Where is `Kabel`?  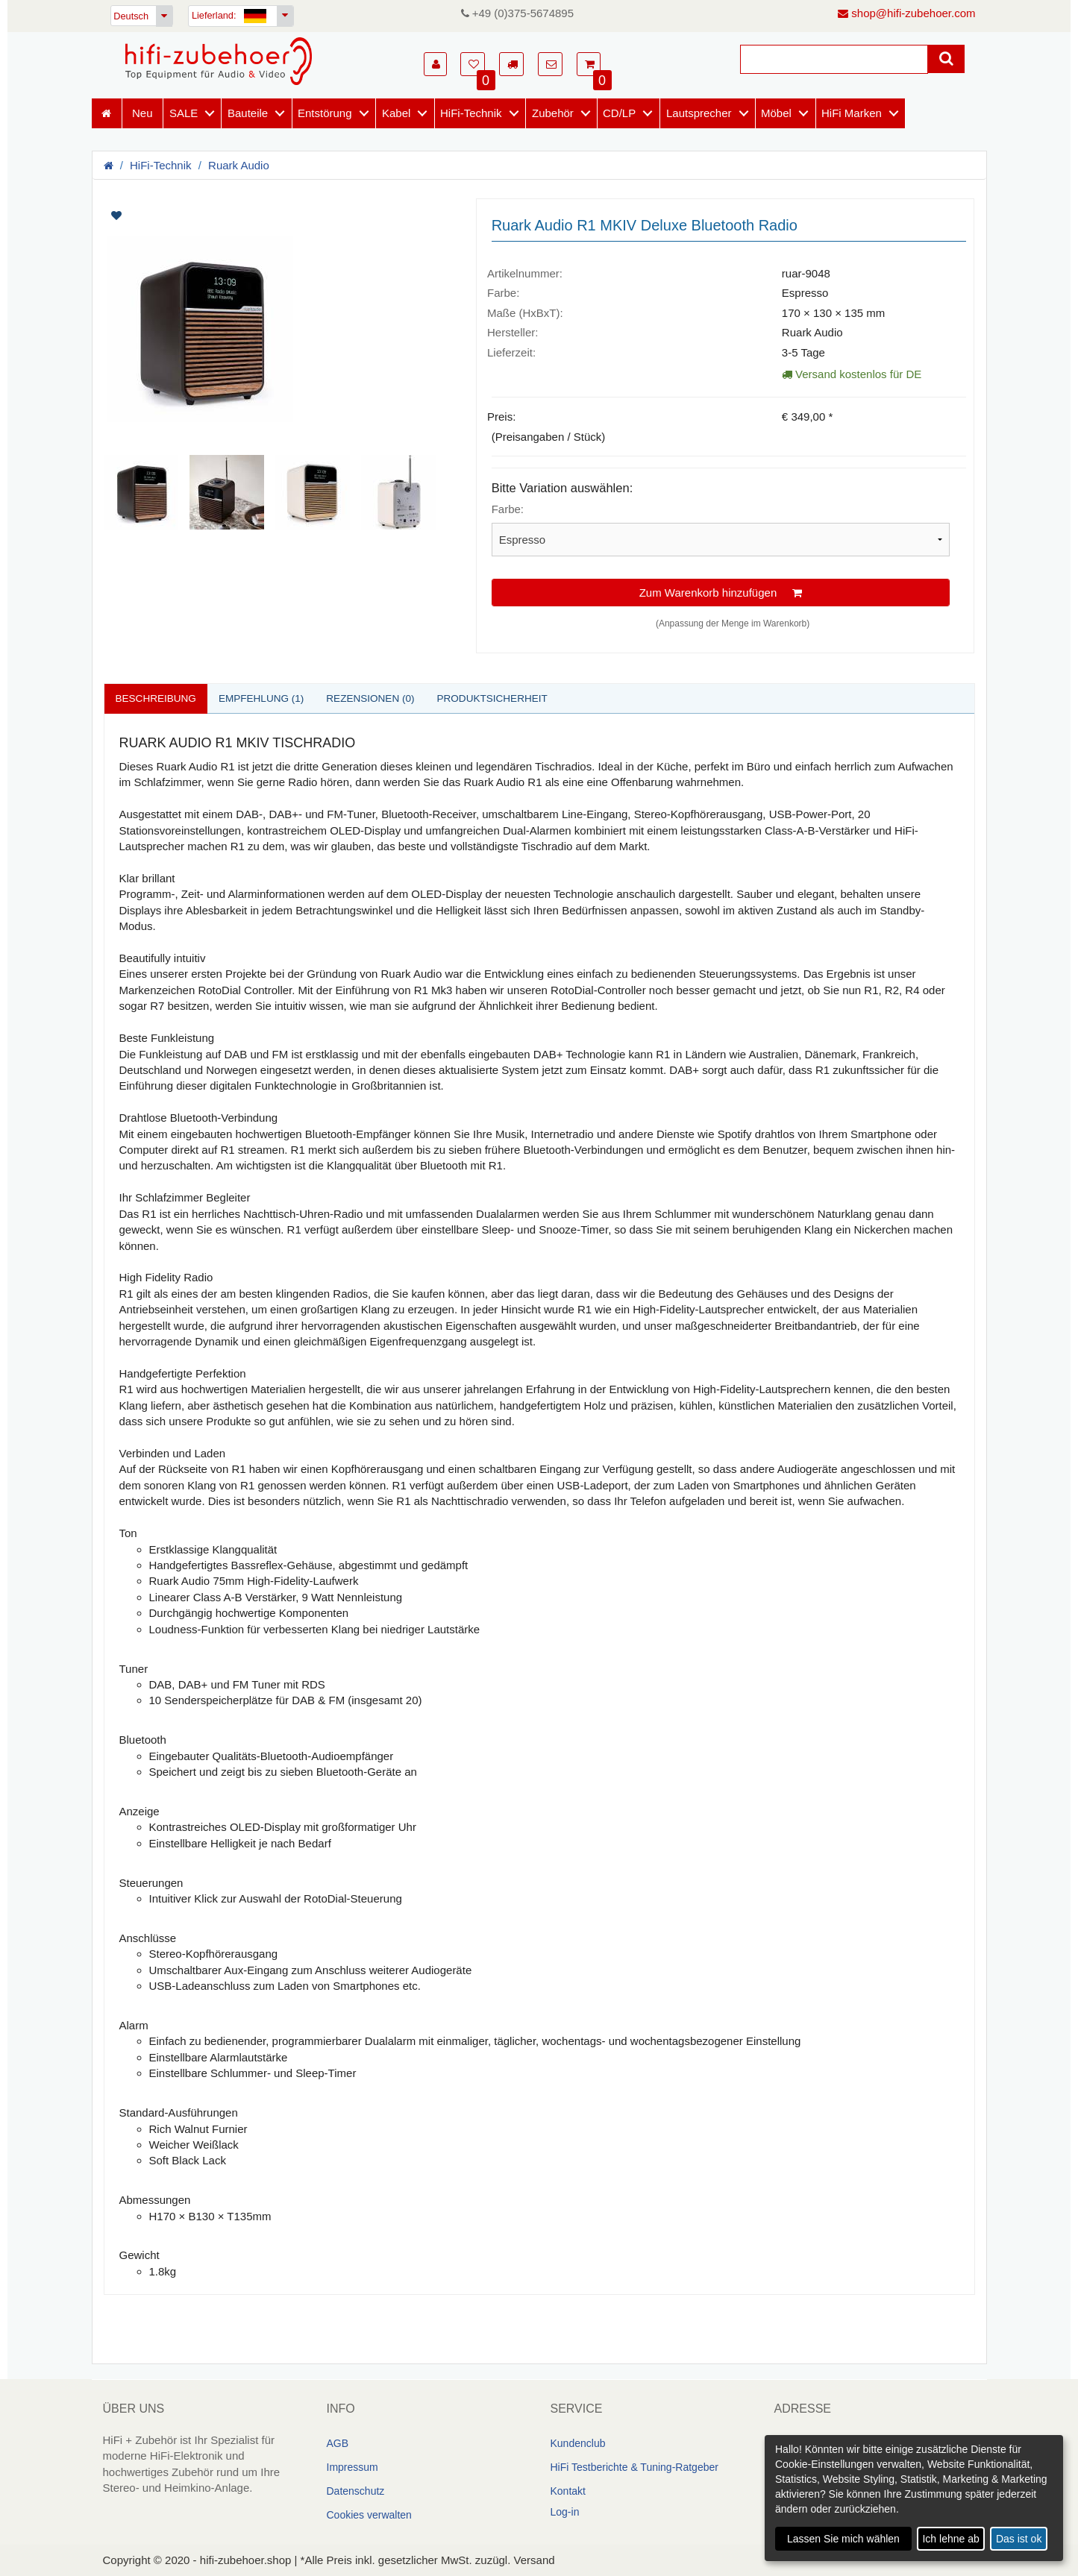 Kabel is located at coordinates (396, 113).